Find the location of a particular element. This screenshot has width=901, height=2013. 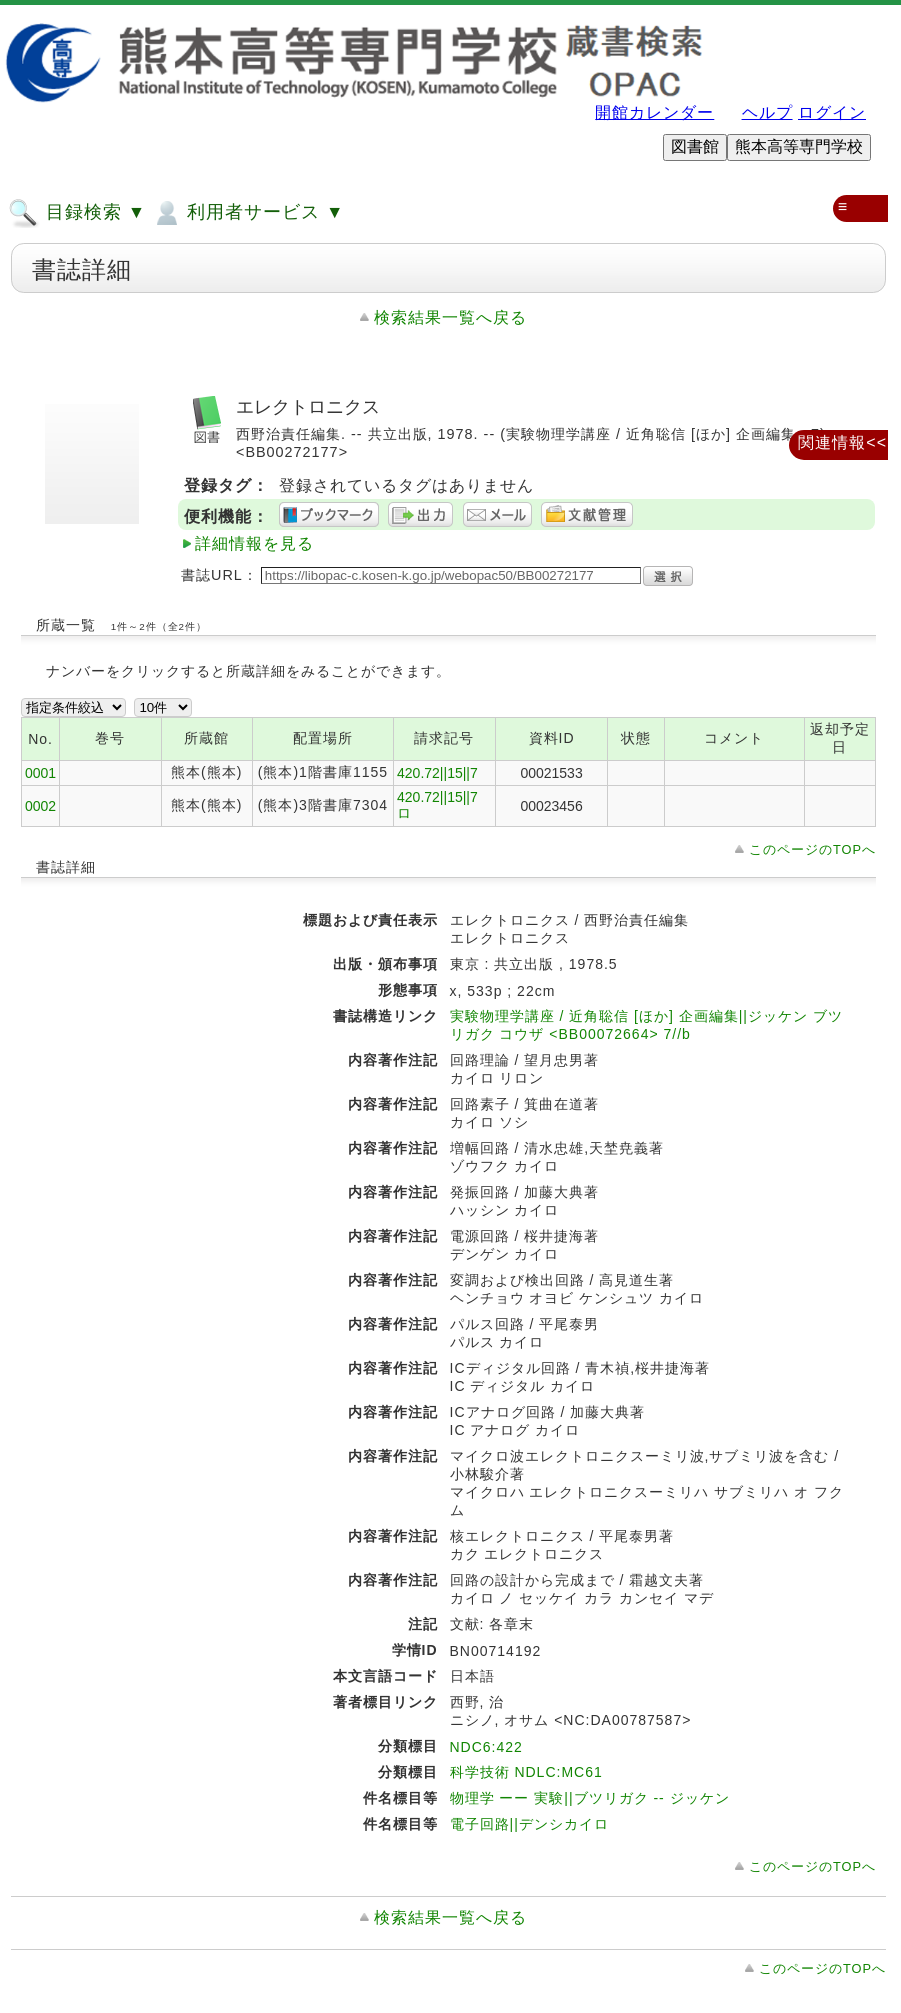

開館カレンダー is located at coordinates (654, 112).